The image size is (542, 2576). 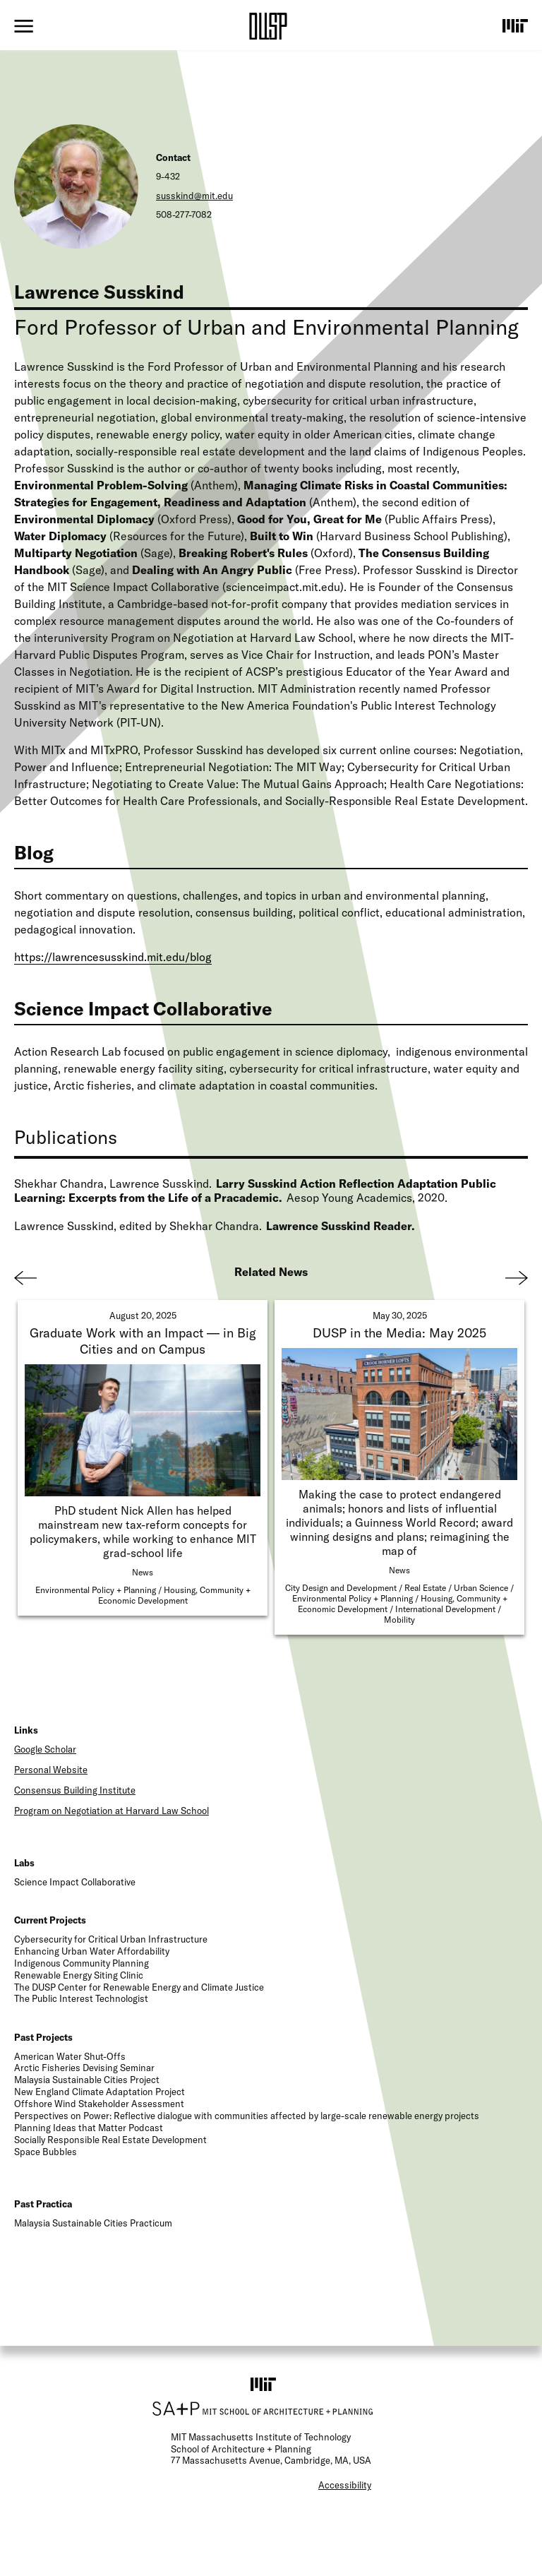 What do you see at coordinates (344, 2485) in the screenshot?
I see `Accessibility` at bounding box center [344, 2485].